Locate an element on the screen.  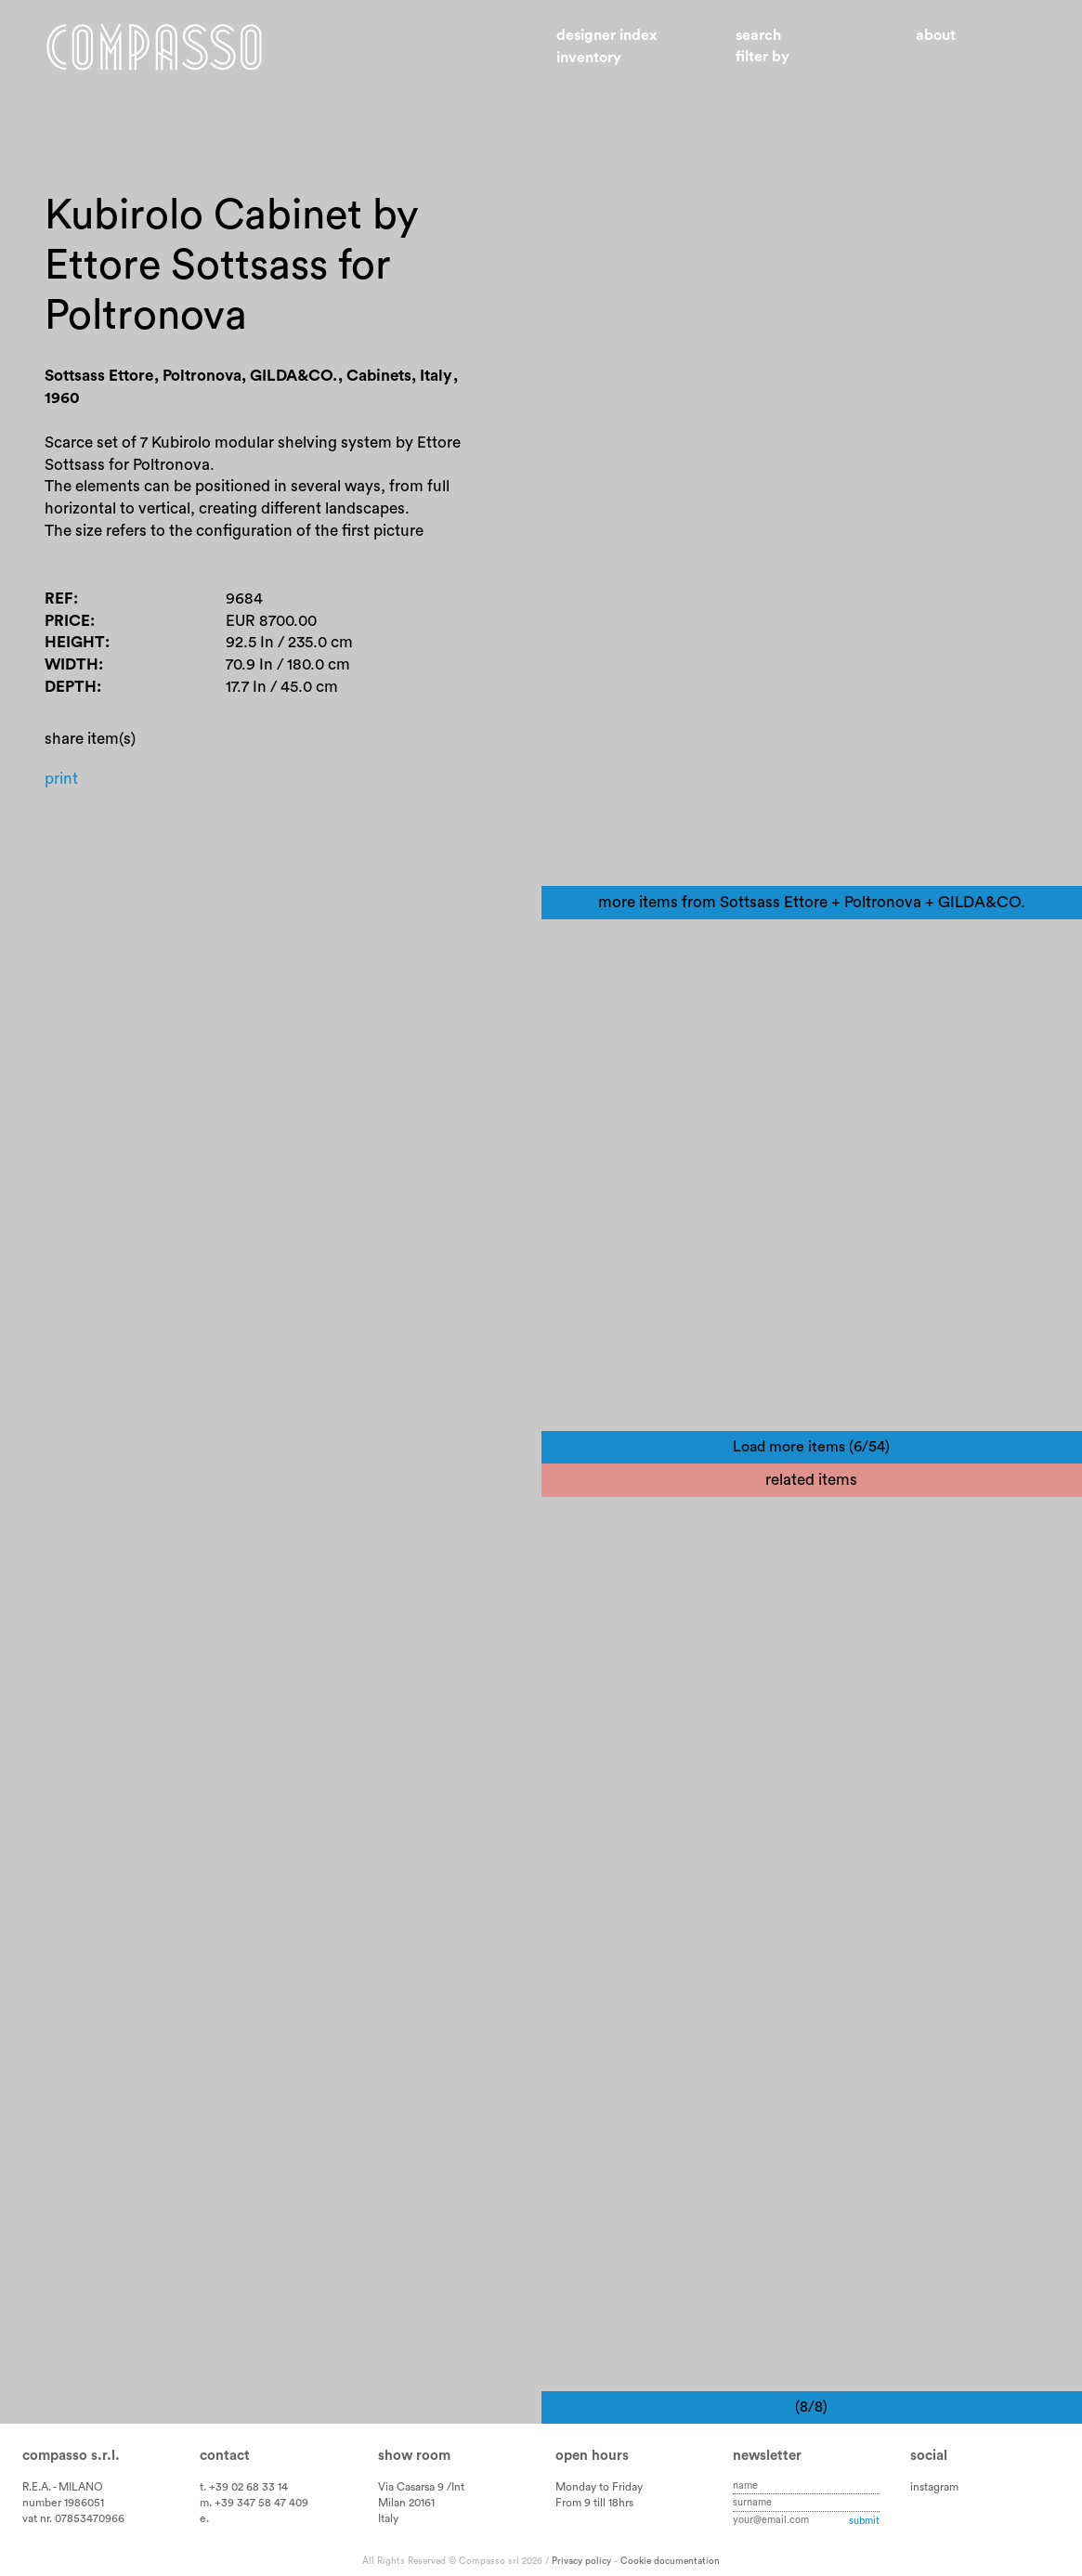
Depth is located at coordinates (71, 687).